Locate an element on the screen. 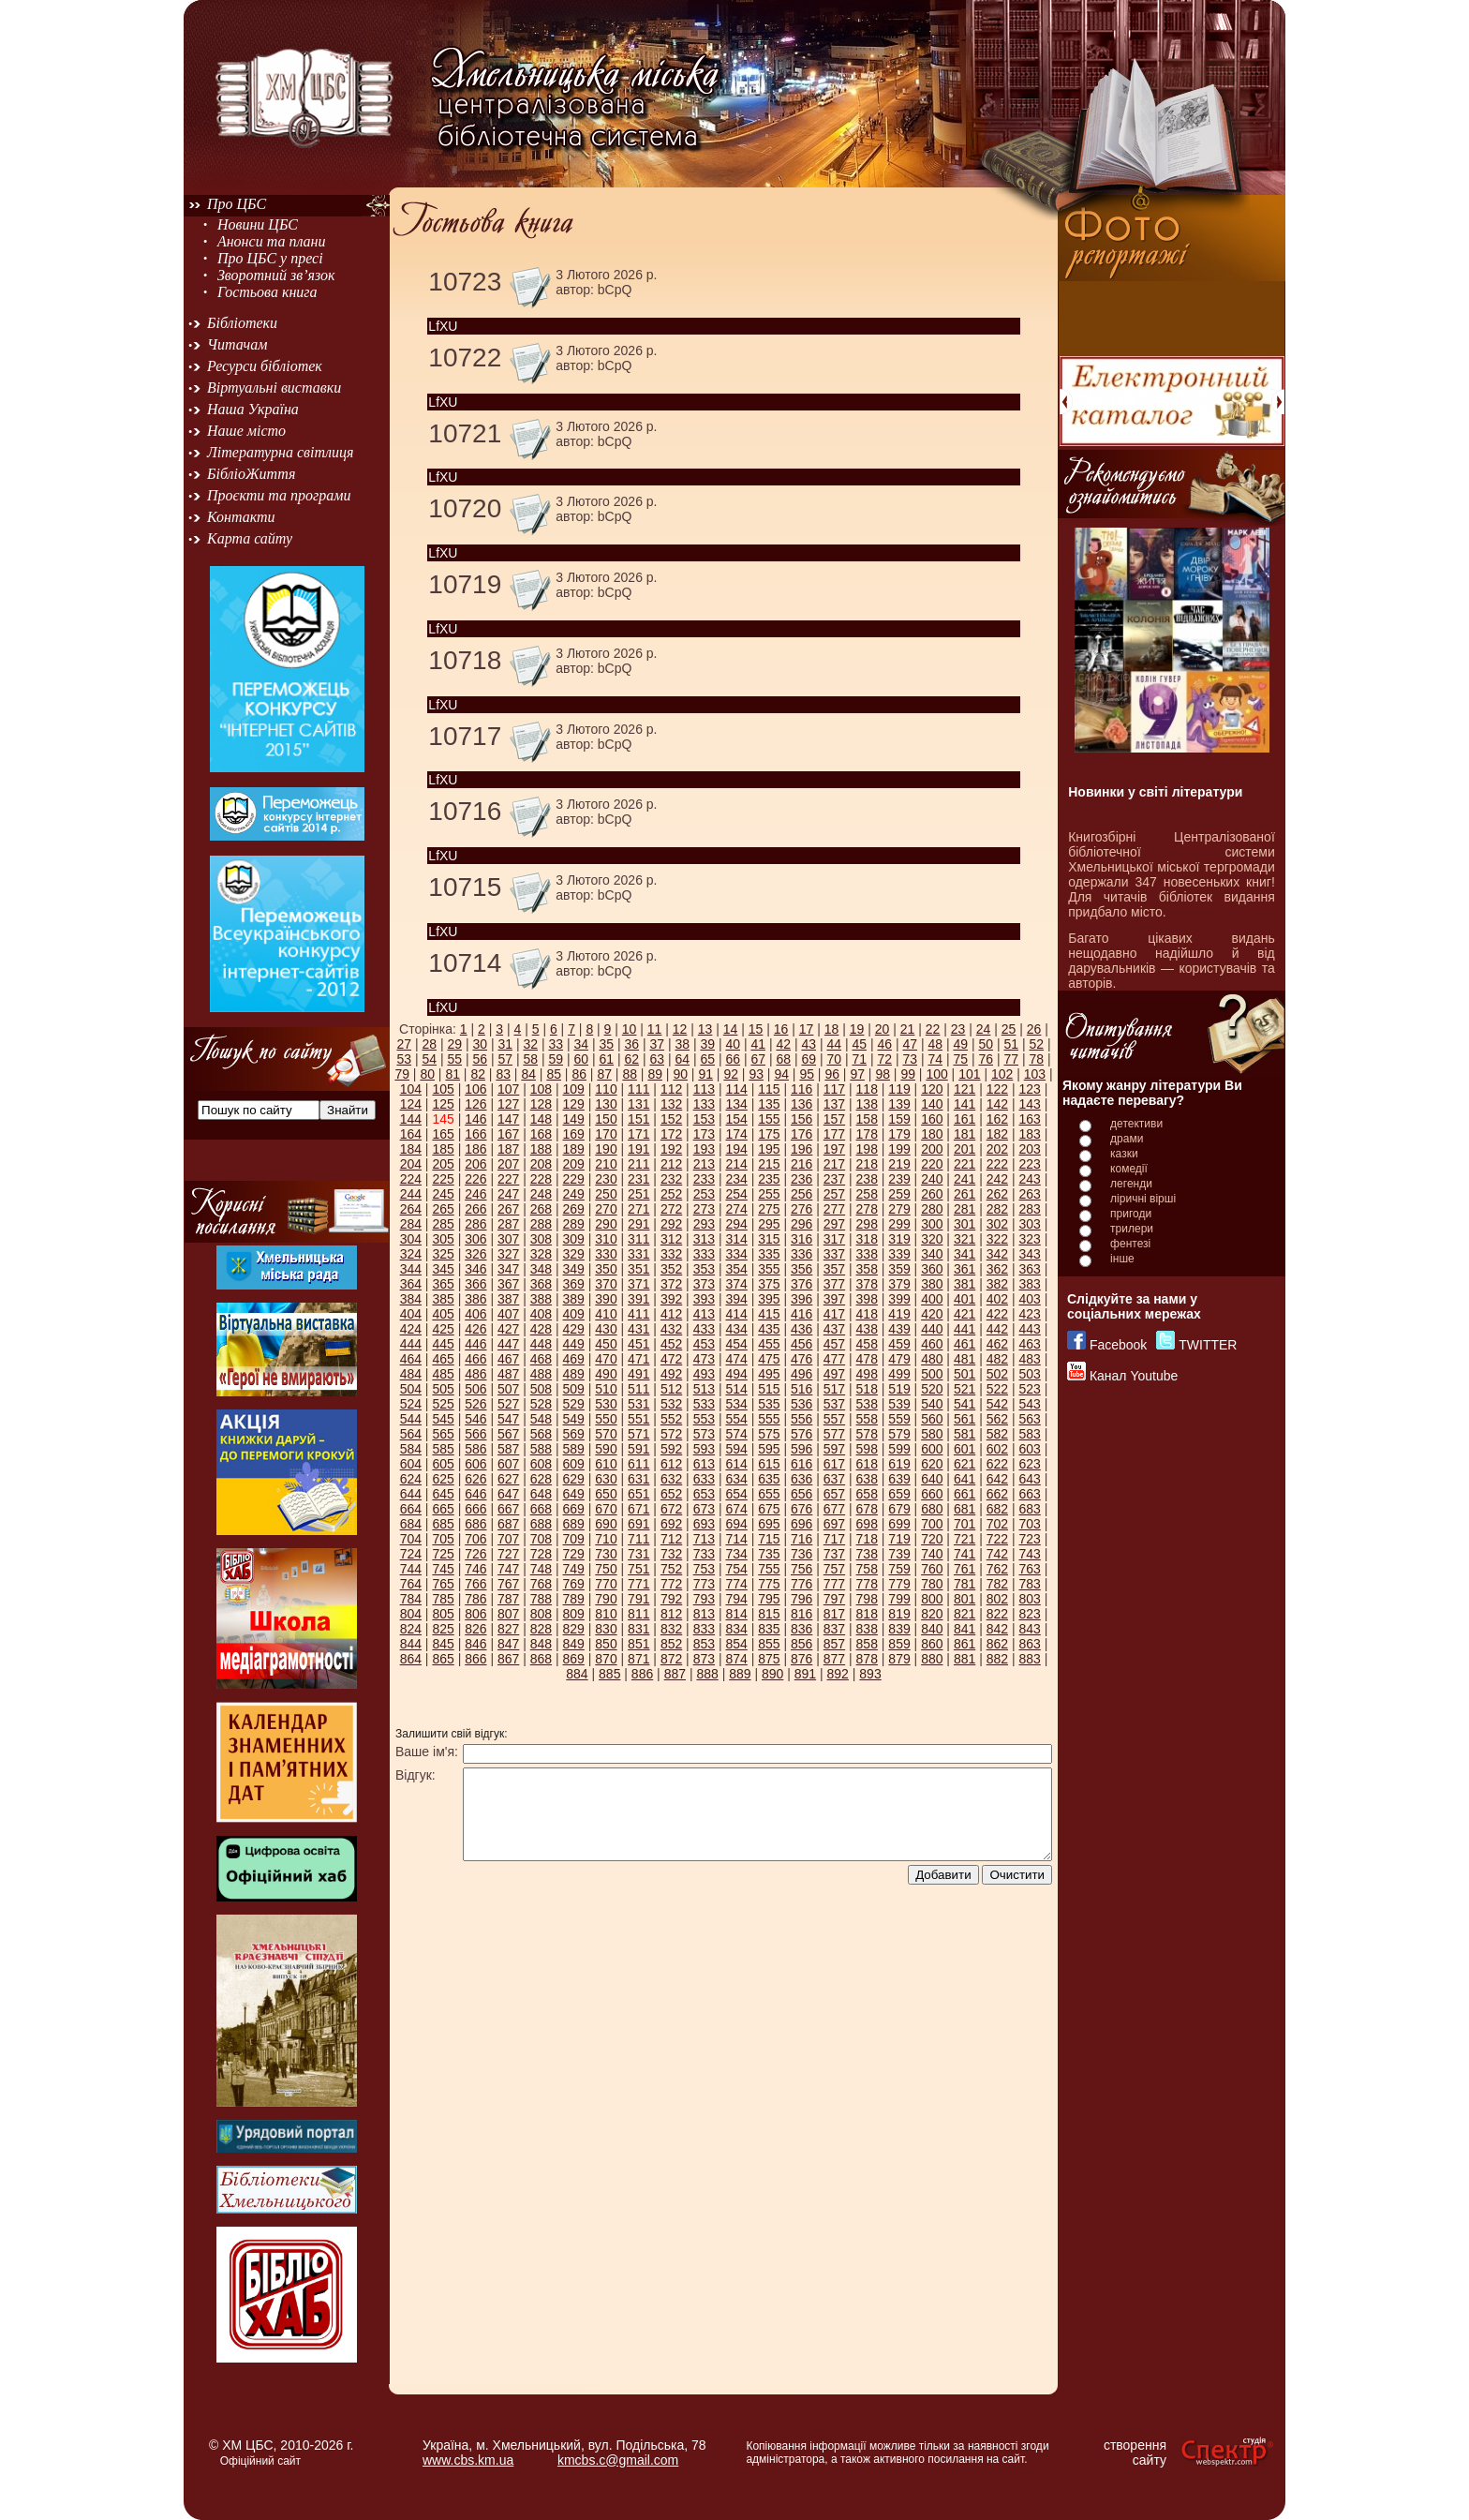 The image size is (1469, 2520). 682 is located at coordinates (997, 1508).